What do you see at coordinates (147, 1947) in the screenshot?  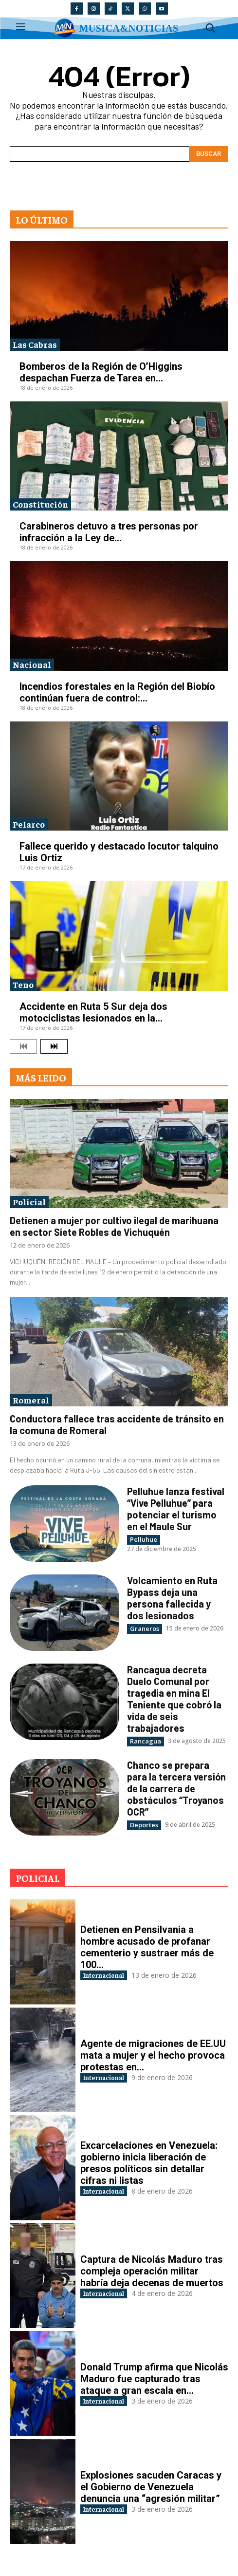 I see `Detienen en Pensilvania a hombre acusado de profanar cementerio y sustraer más de 100...` at bounding box center [147, 1947].